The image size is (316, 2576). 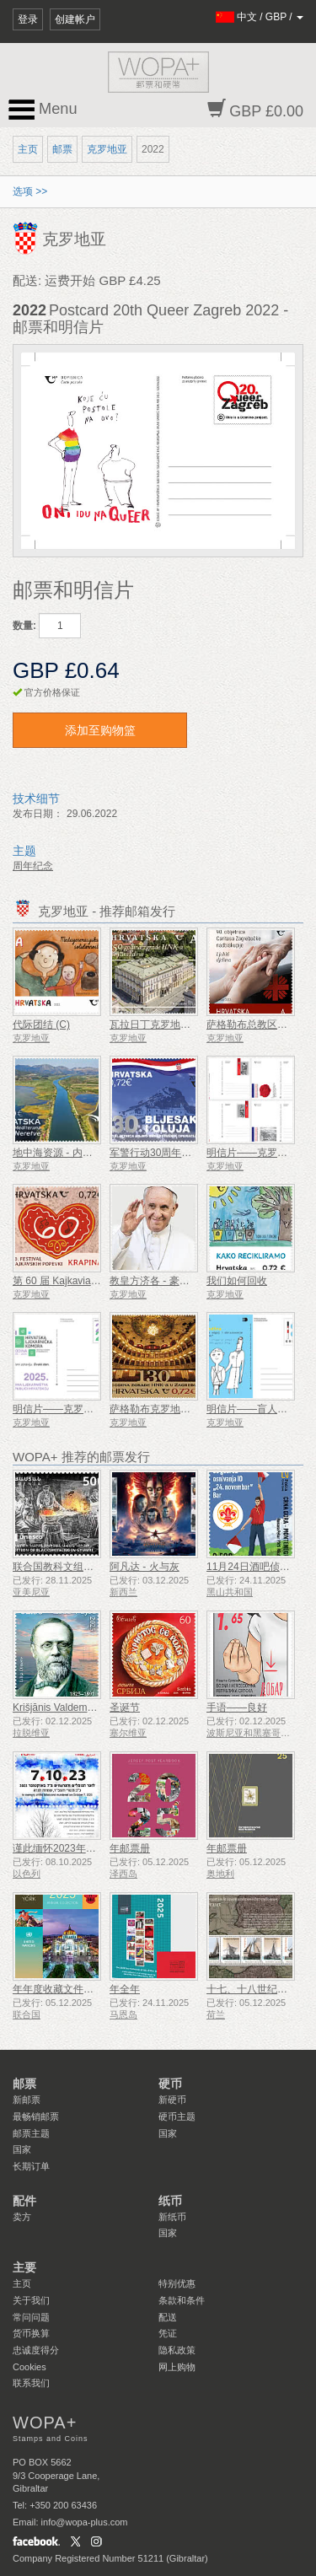 What do you see at coordinates (172, 2217) in the screenshot?
I see `新纸币` at bounding box center [172, 2217].